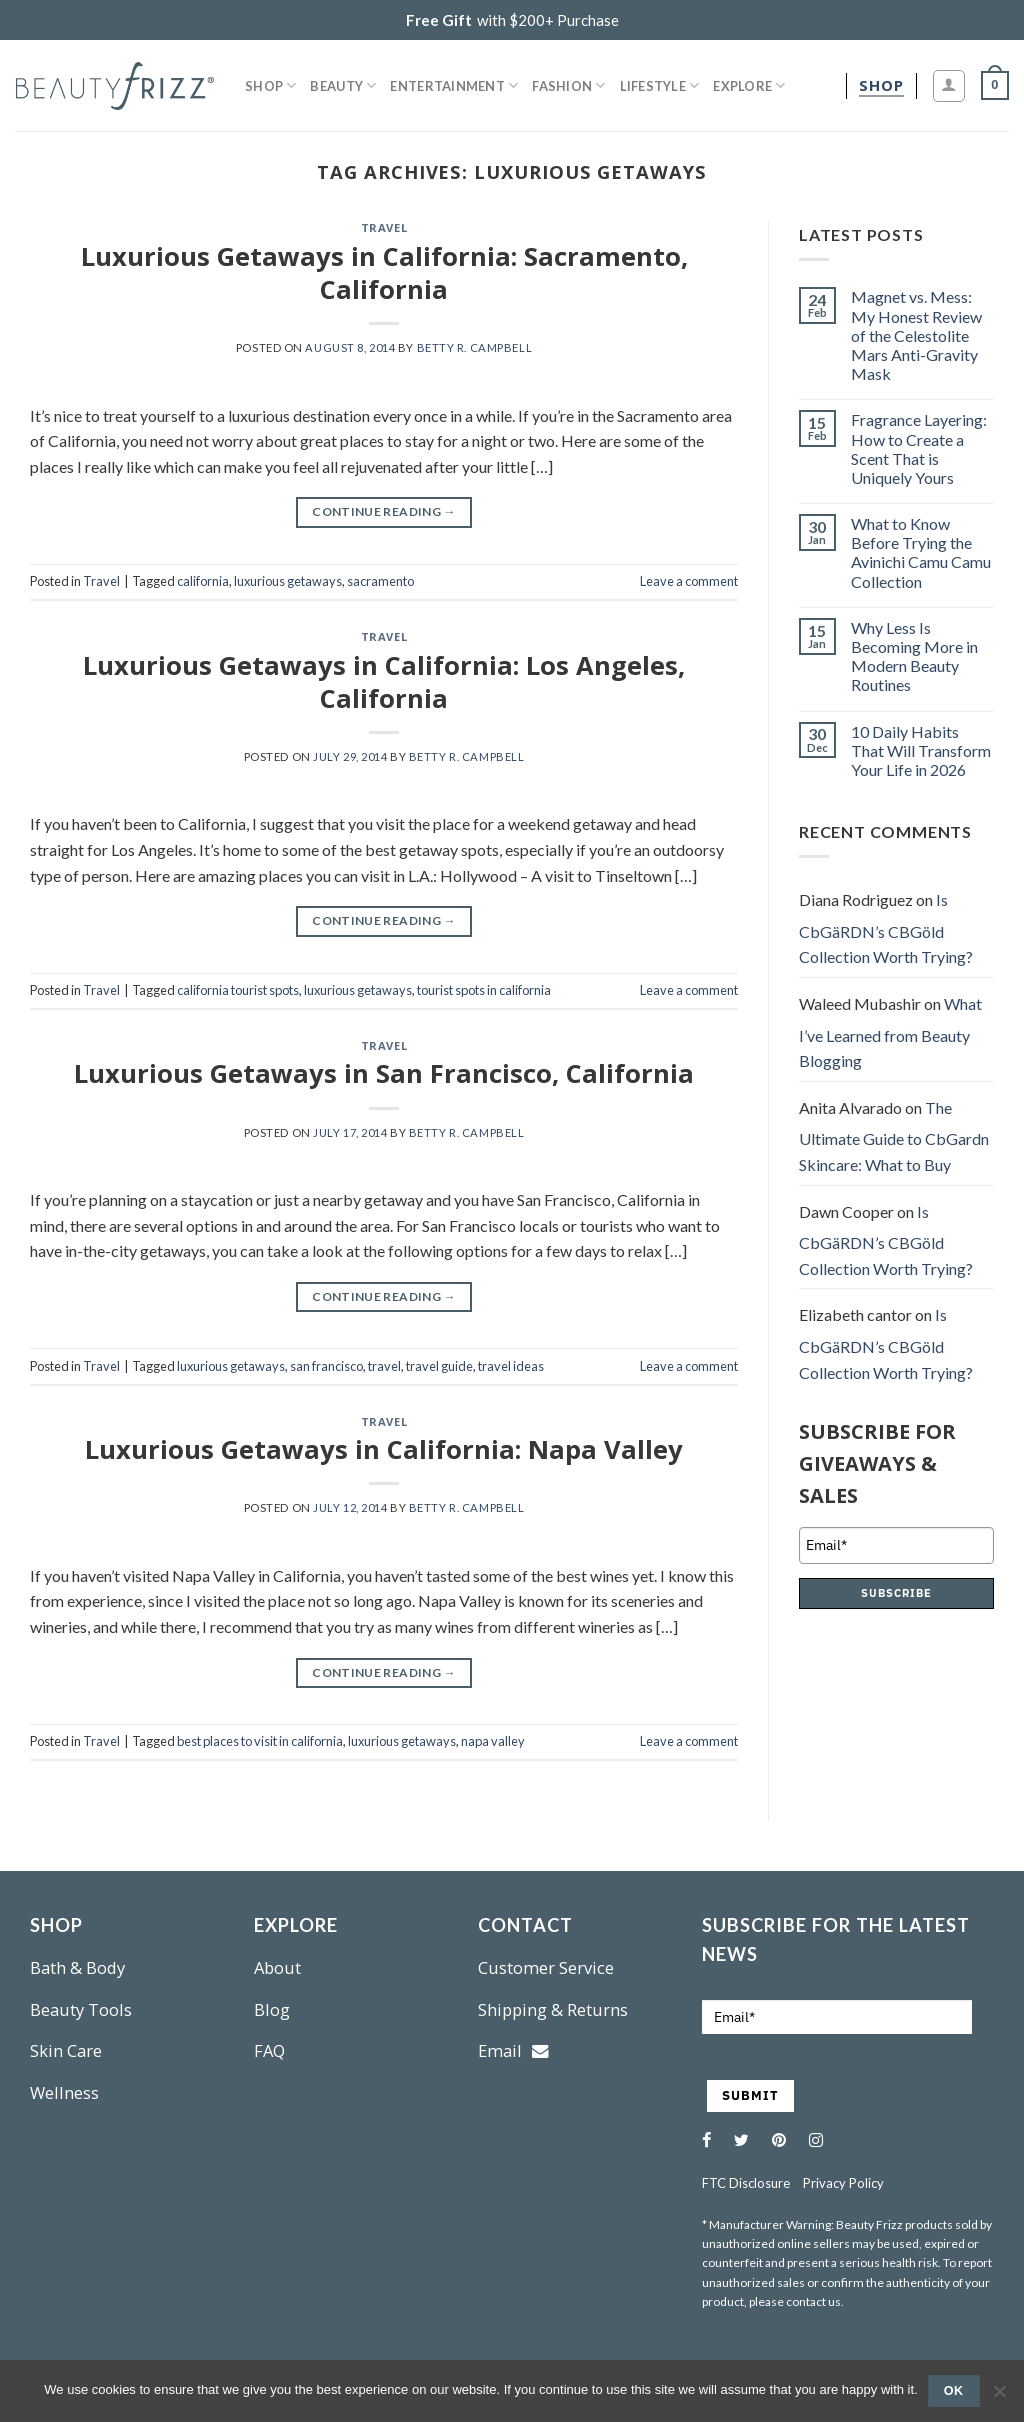 The height and width of the screenshot is (2422, 1024). Describe the element at coordinates (66, 2050) in the screenshot. I see `Skin Care` at that location.